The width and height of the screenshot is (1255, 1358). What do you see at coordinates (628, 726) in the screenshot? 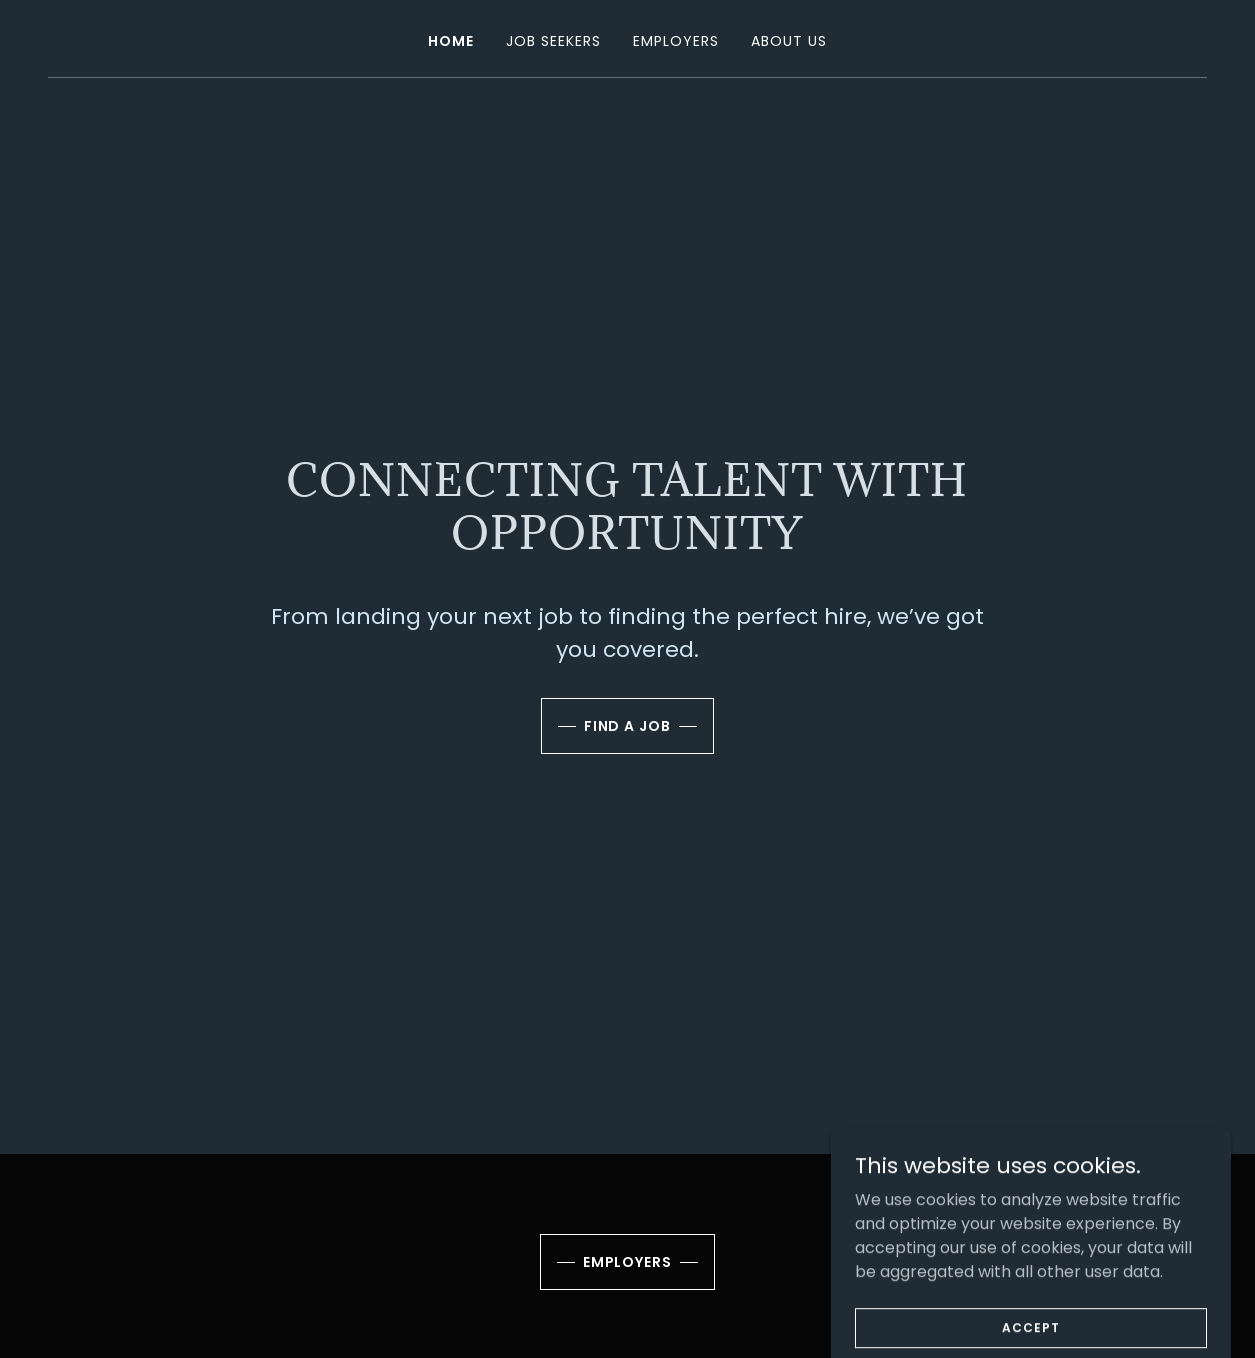
I see `Find a job` at bounding box center [628, 726].